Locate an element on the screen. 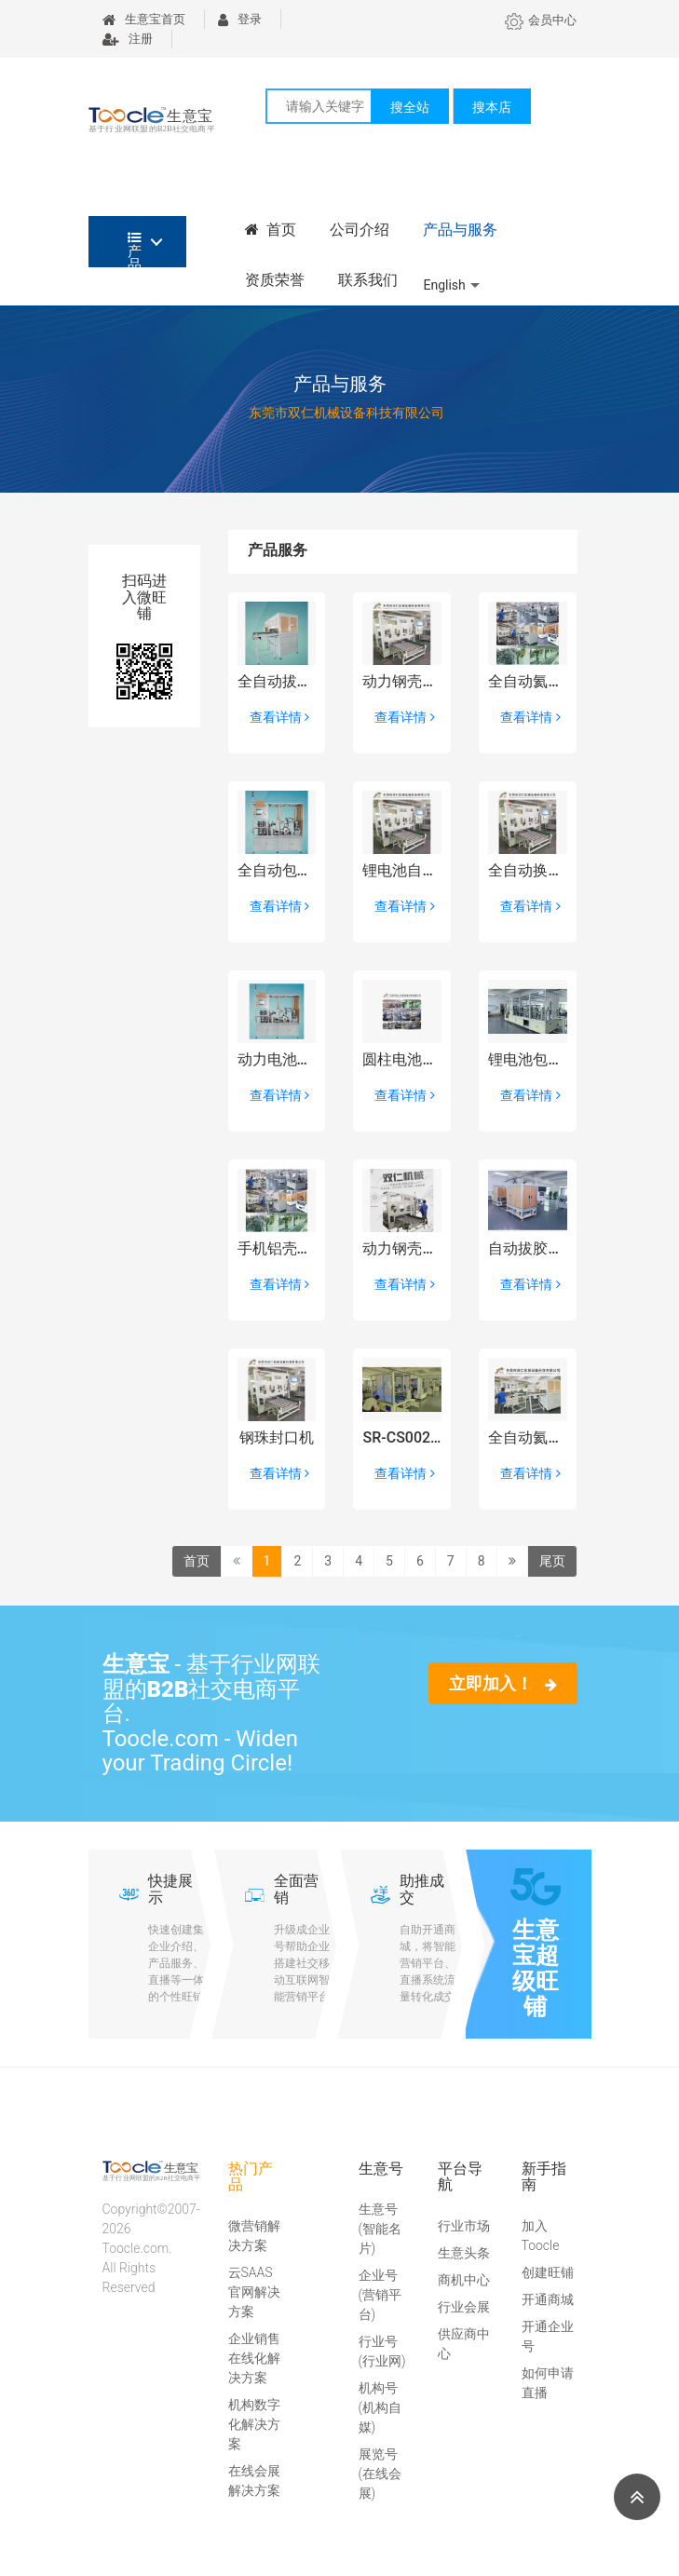 The width and height of the screenshot is (679, 2576). 资质荣誉 is located at coordinates (275, 280).